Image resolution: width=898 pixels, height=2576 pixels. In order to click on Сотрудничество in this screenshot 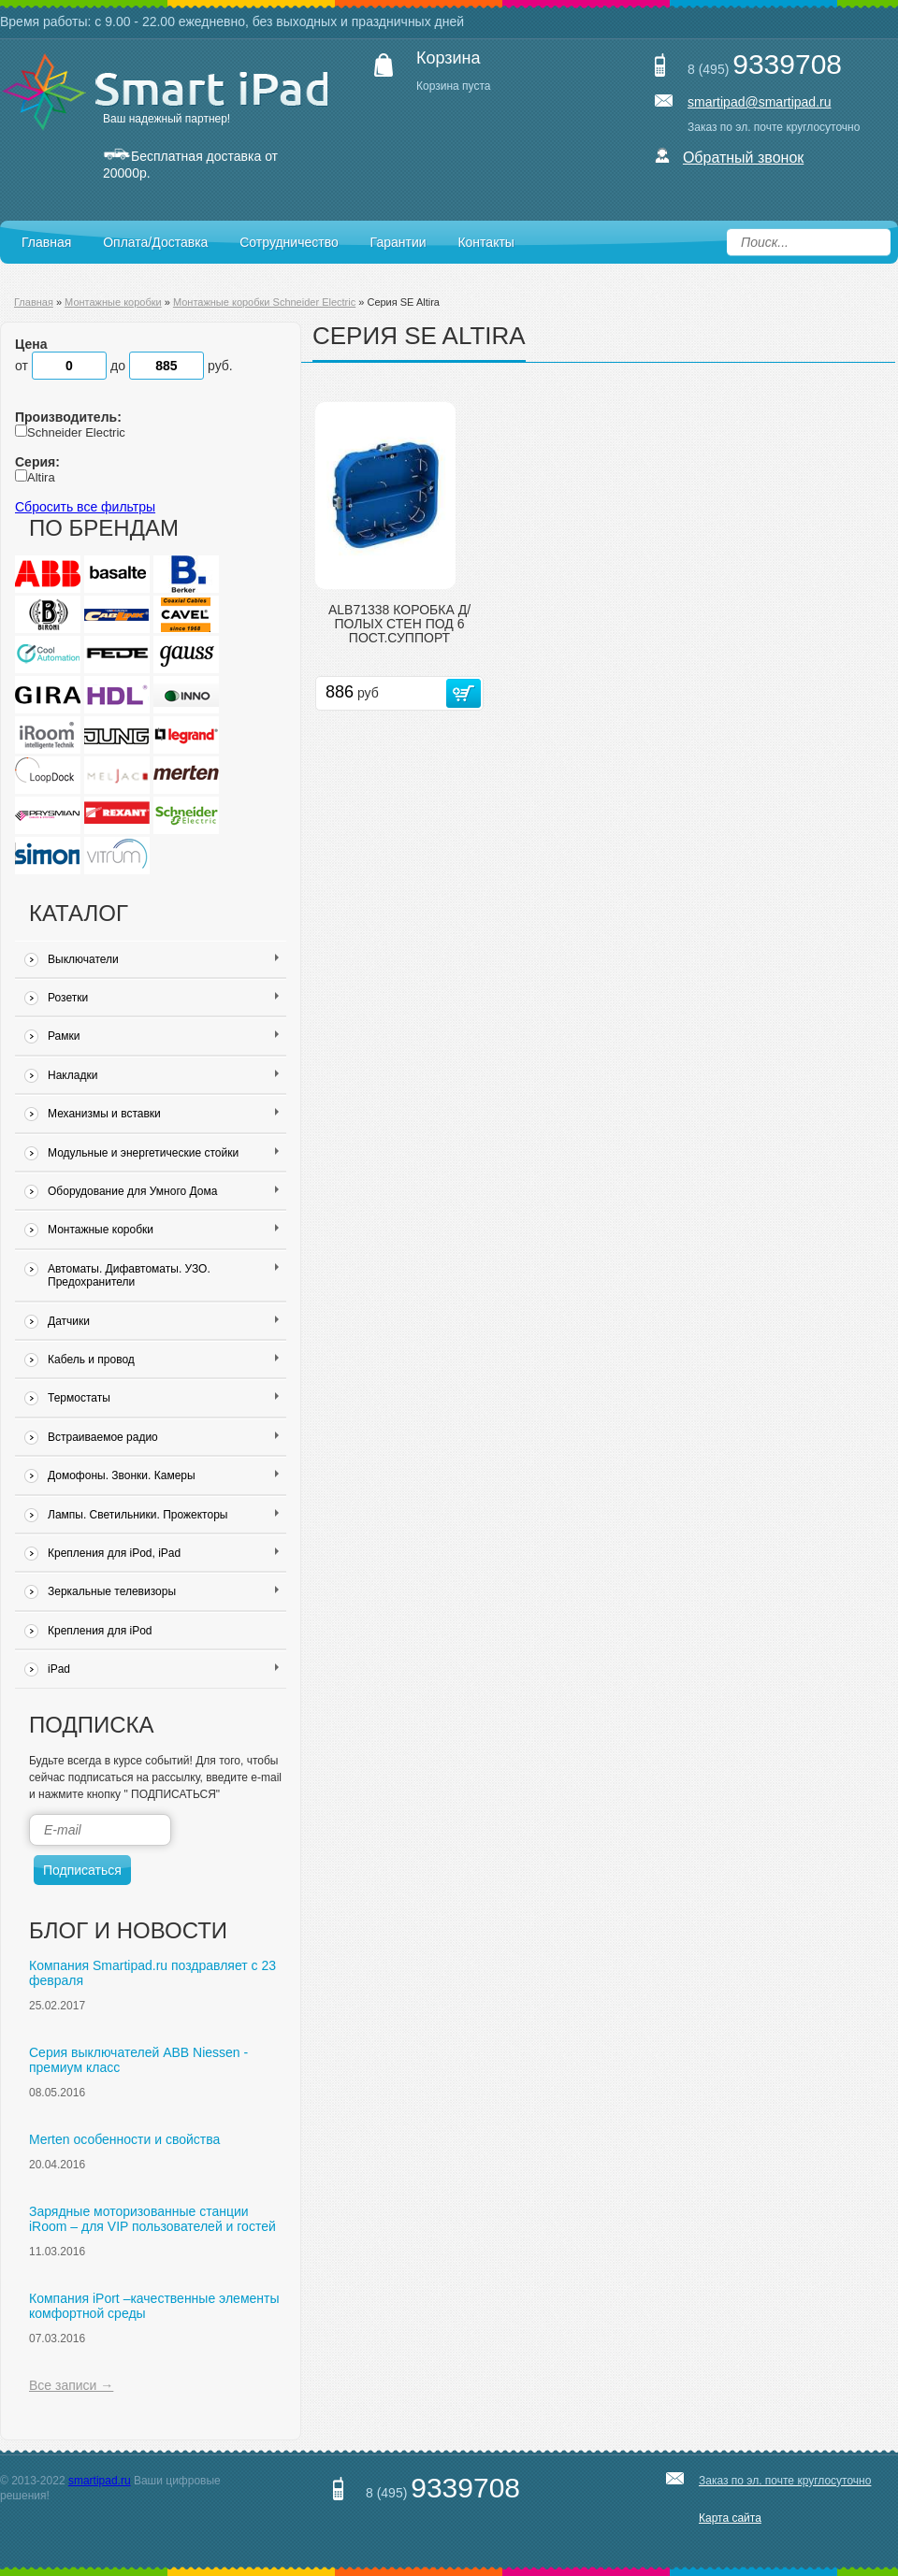, I will do `click(288, 242)`.